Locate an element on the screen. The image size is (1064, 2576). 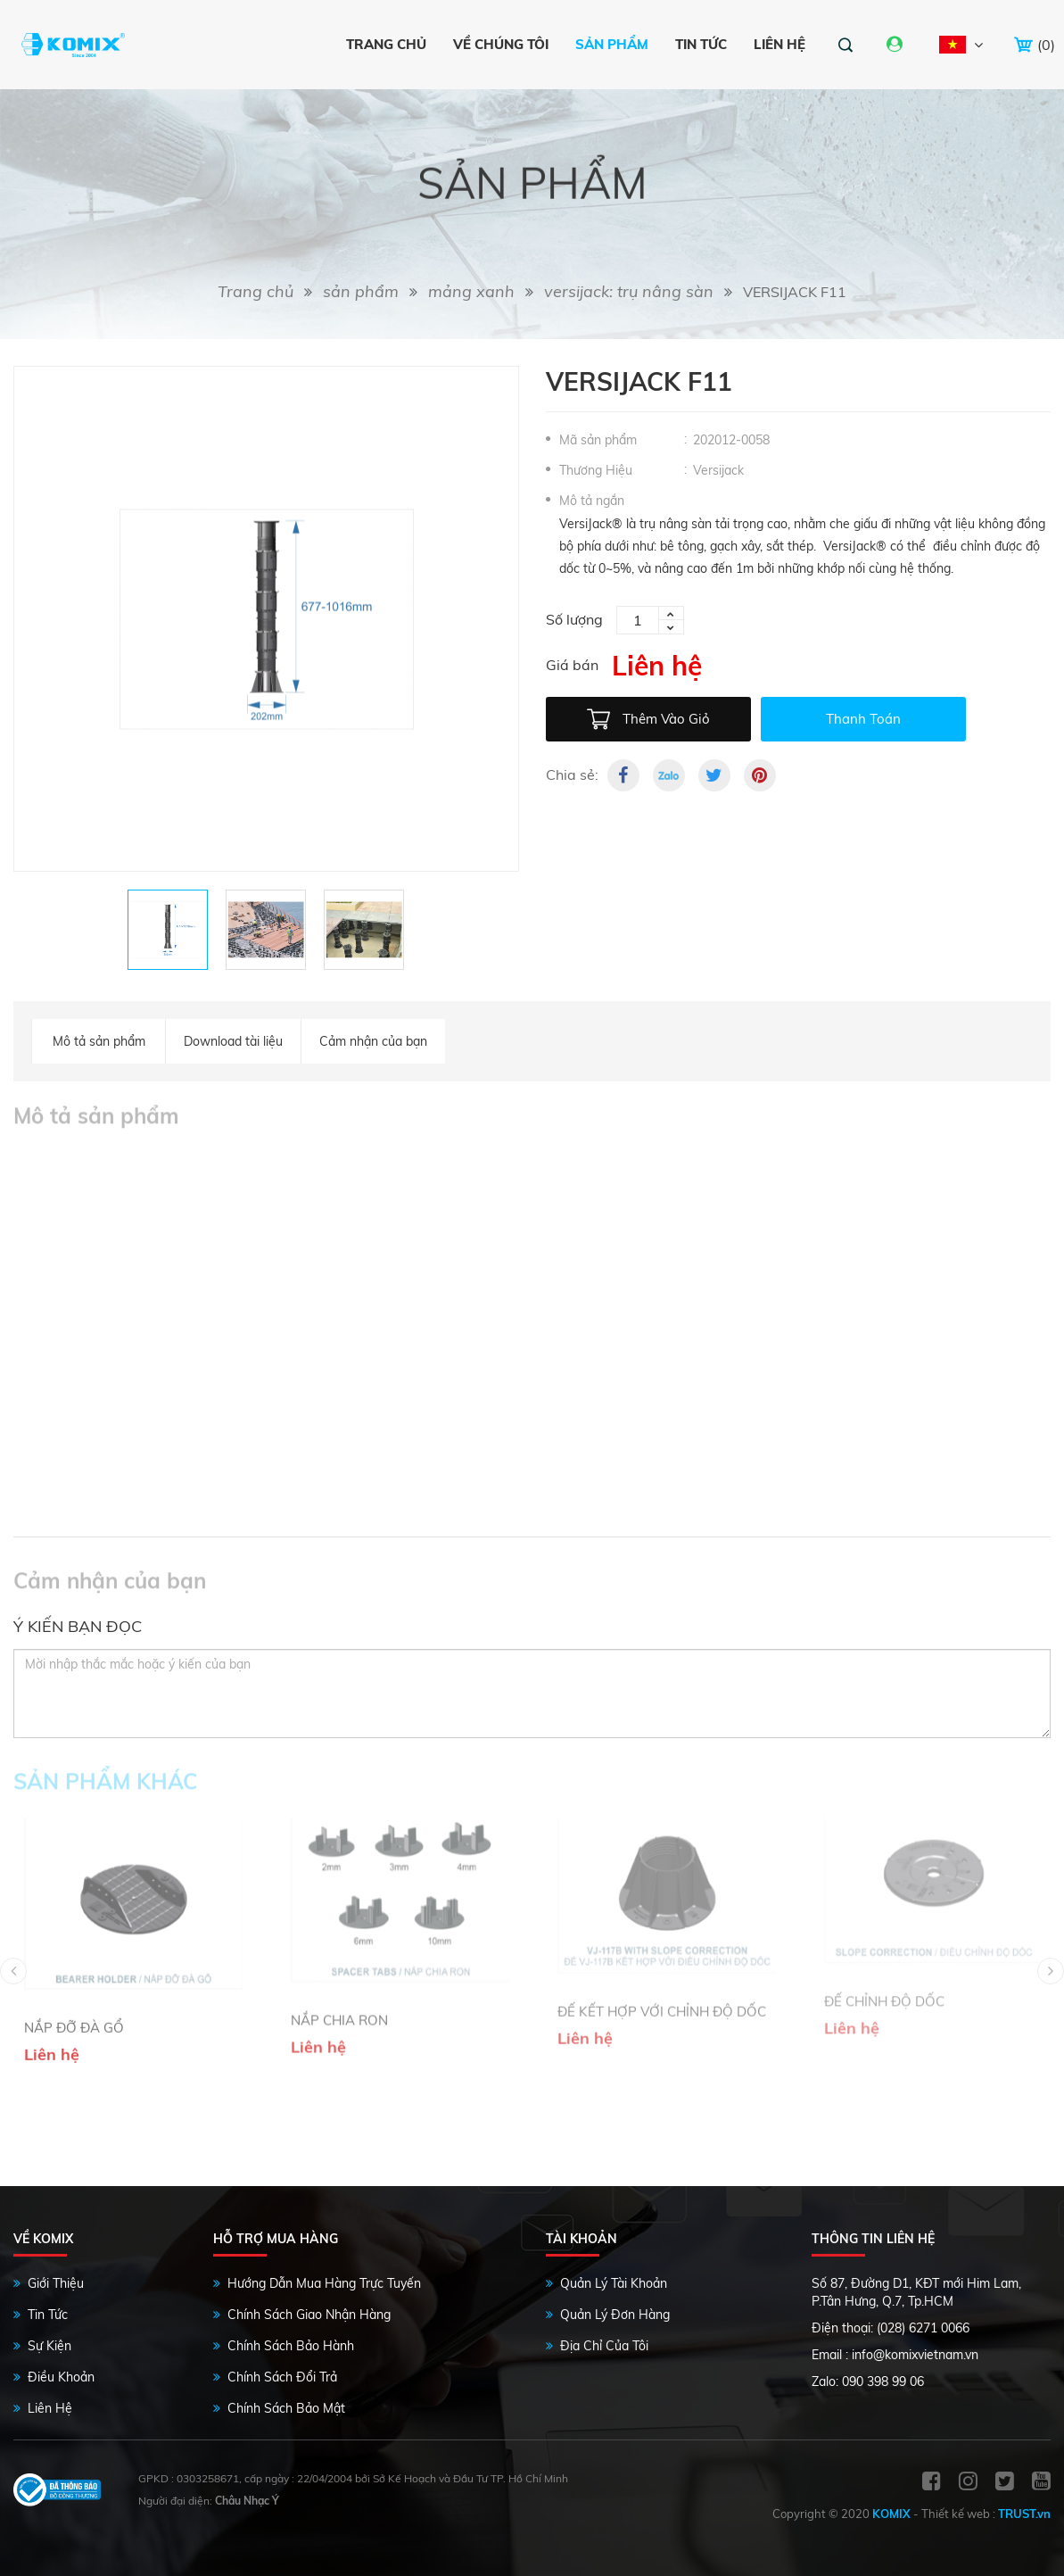
Sự Kiện is located at coordinates (49, 2346).